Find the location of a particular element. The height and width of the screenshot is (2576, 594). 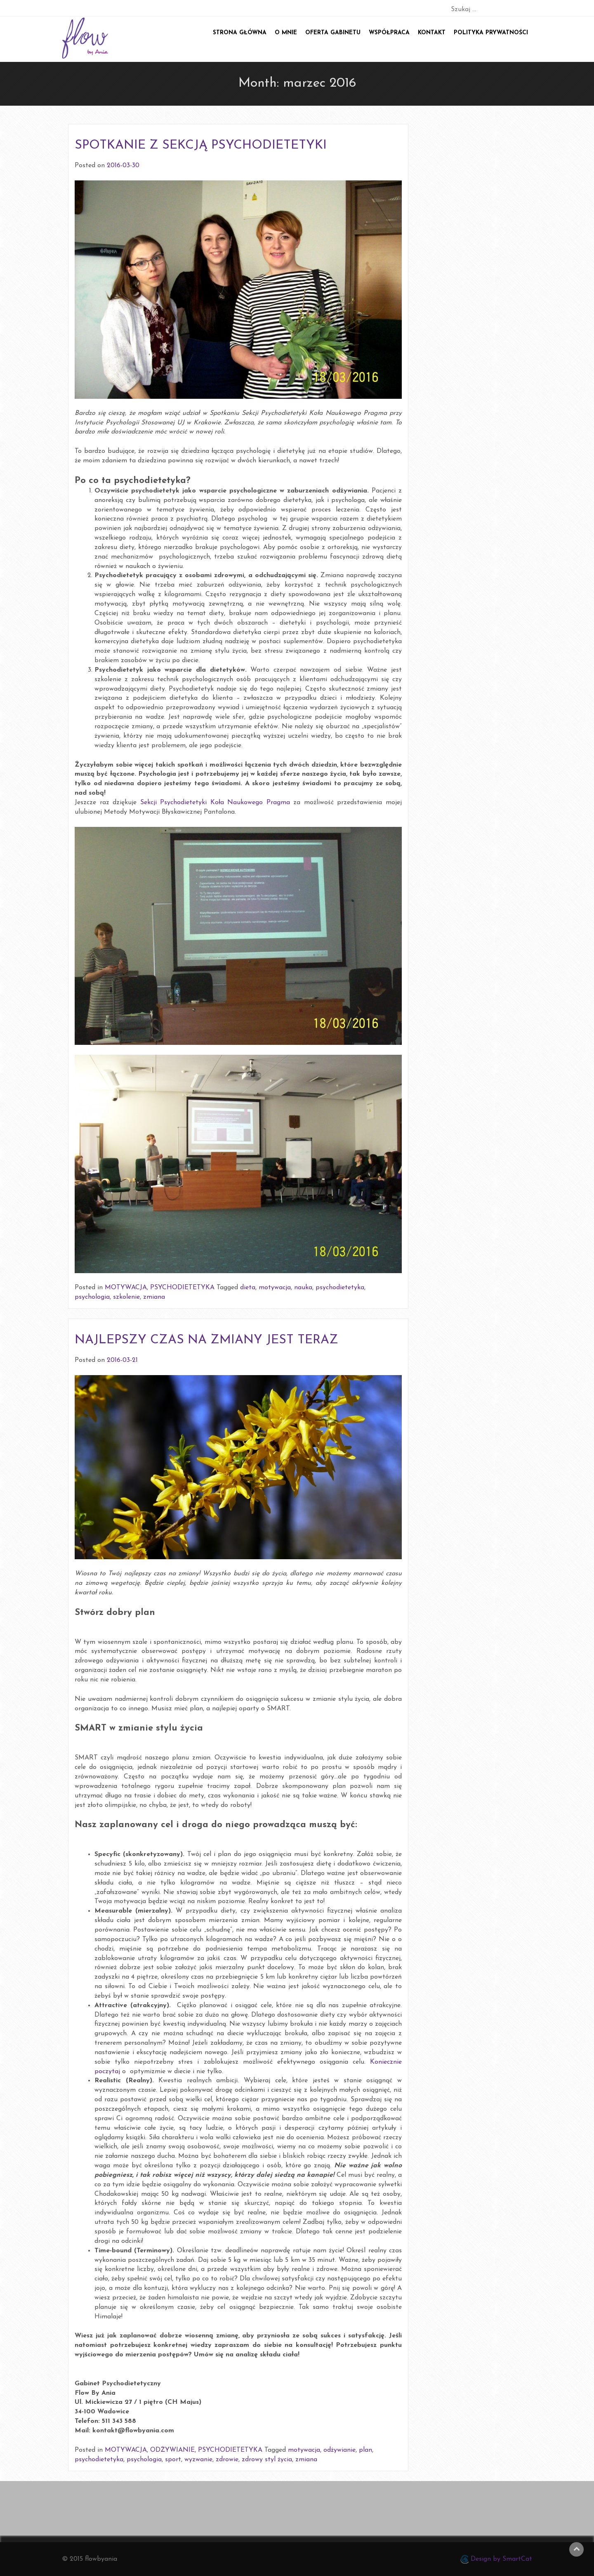

Design by SmartCat is located at coordinates (496, 2559).